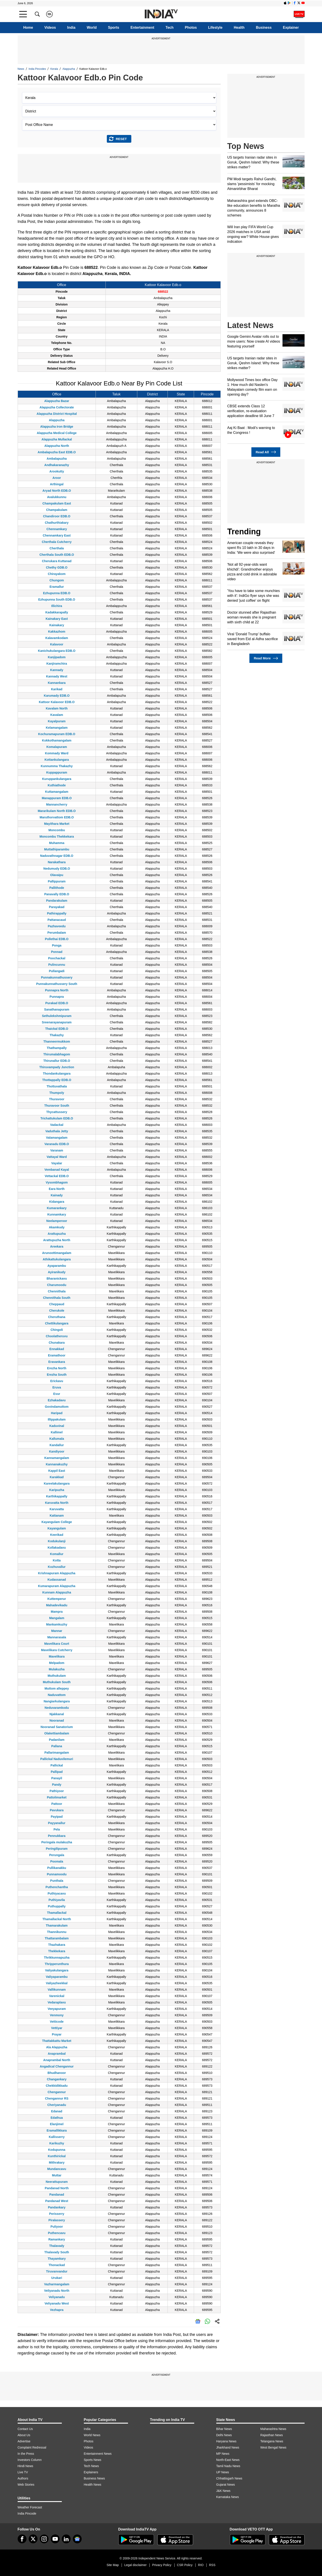 The image size is (322, 2576). What do you see at coordinates (57, 1560) in the screenshot?
I see `Kotta` at bounding box center [57, 1560].